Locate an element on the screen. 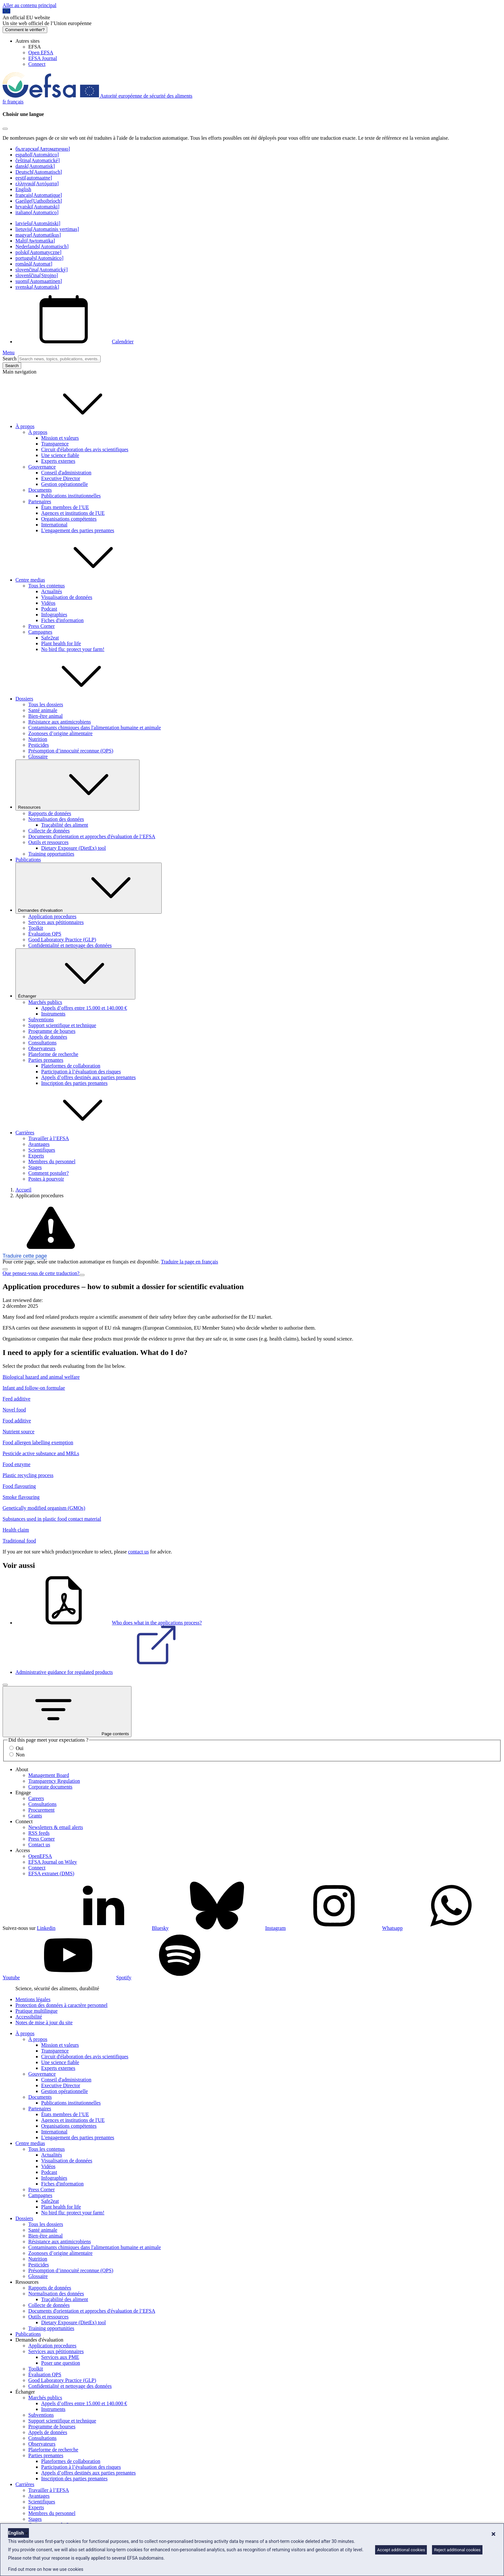  Demandes d'évaluation [Liste déroulante des déclencheurs Demandes d'évaluation] is located at coordinates (88, 888).